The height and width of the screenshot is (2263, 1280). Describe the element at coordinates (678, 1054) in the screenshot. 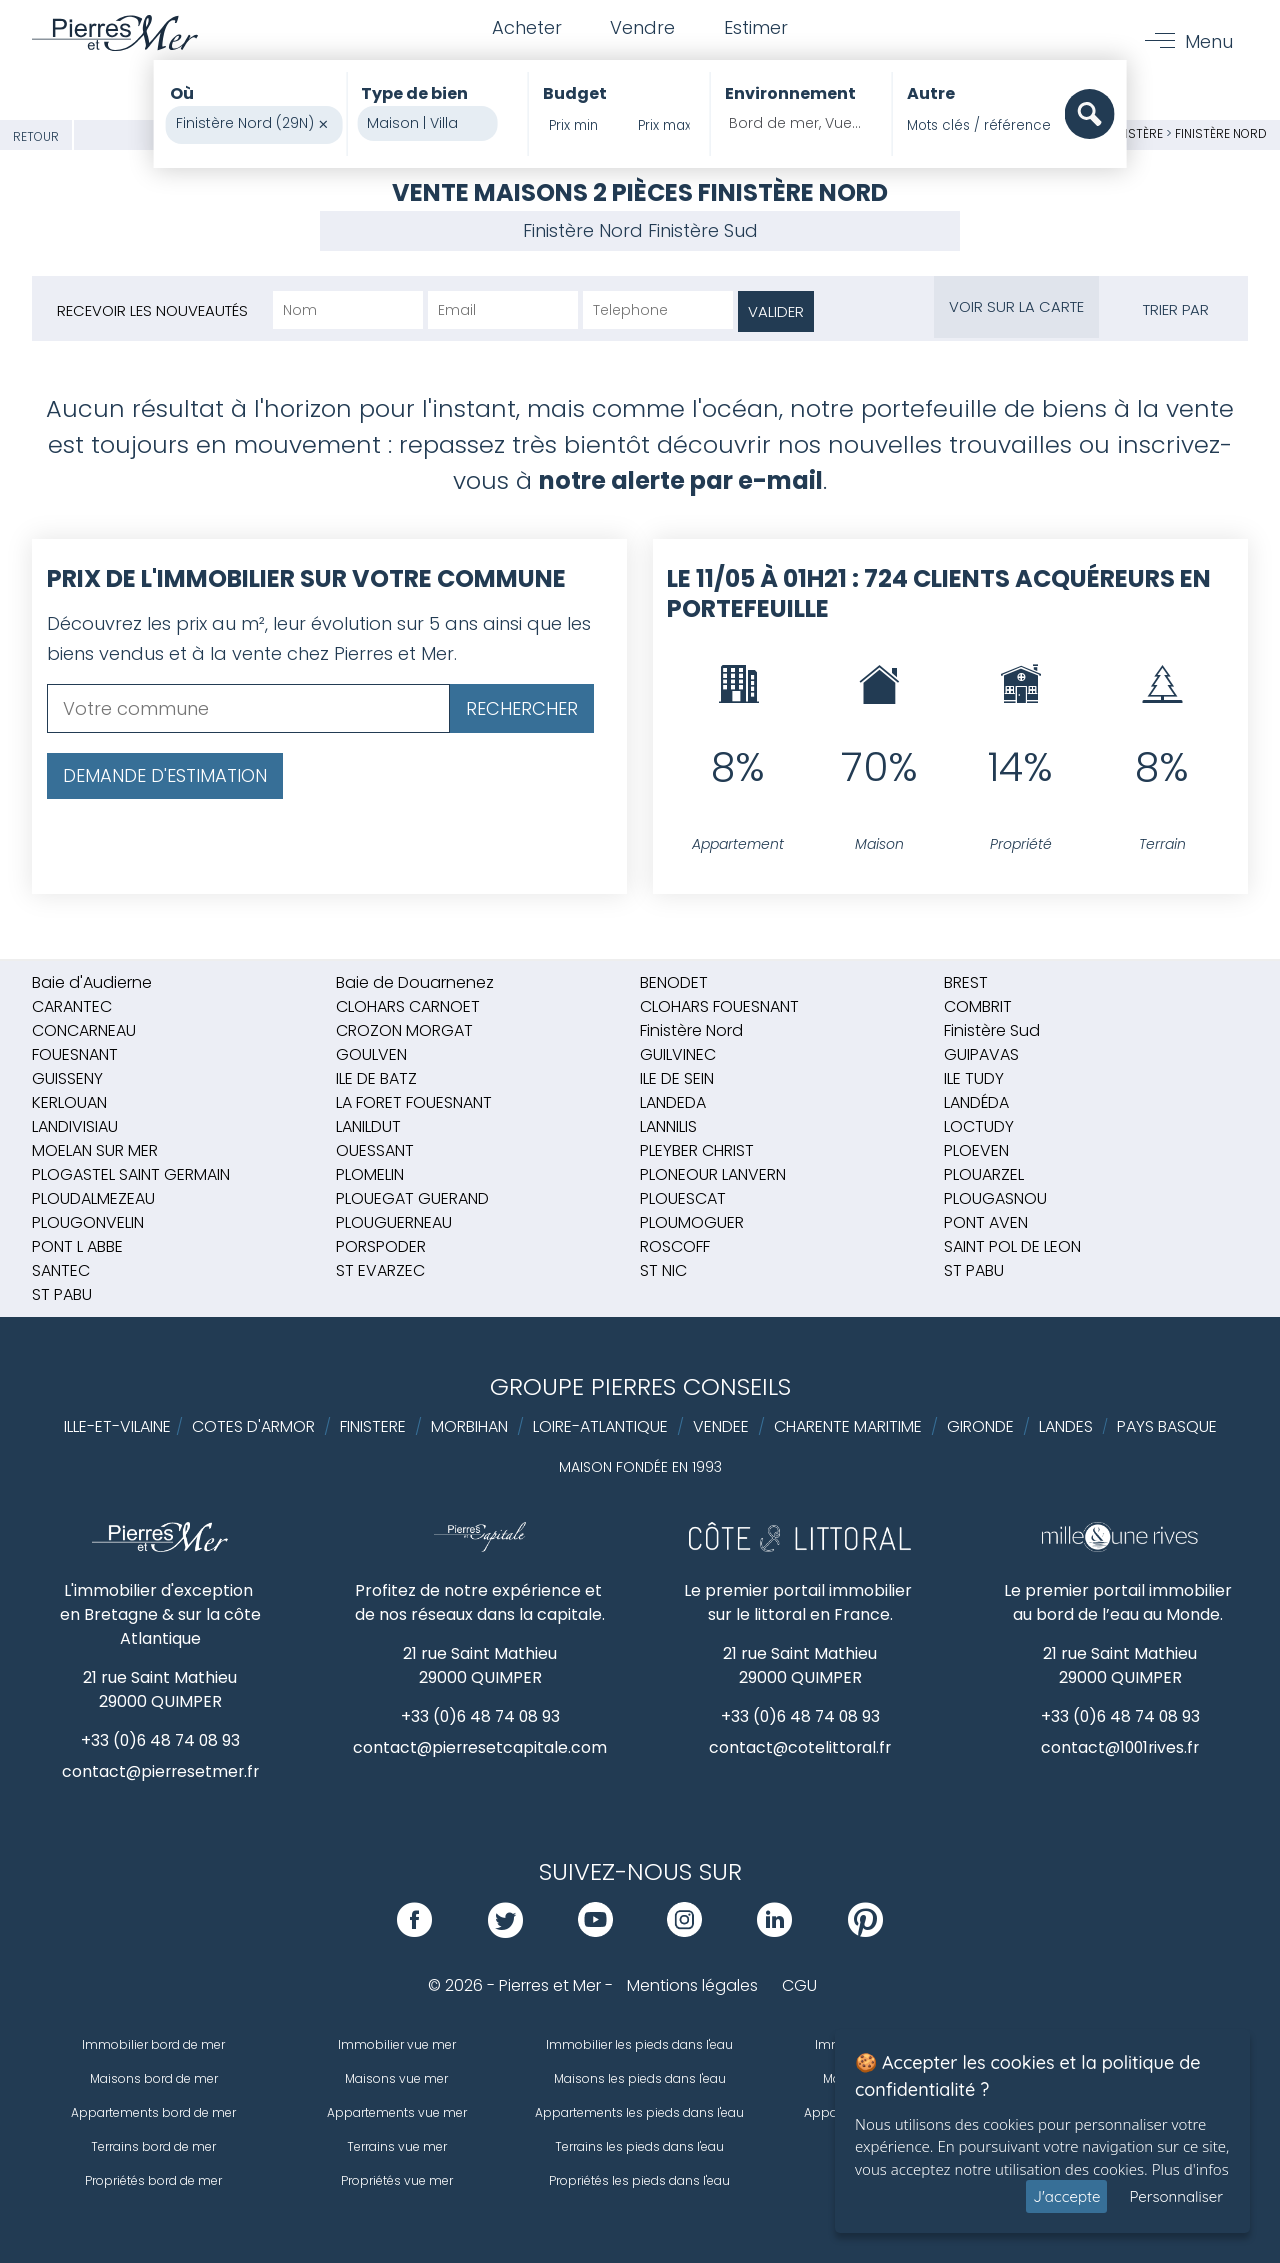

I see `GUILVINEC` at that location.